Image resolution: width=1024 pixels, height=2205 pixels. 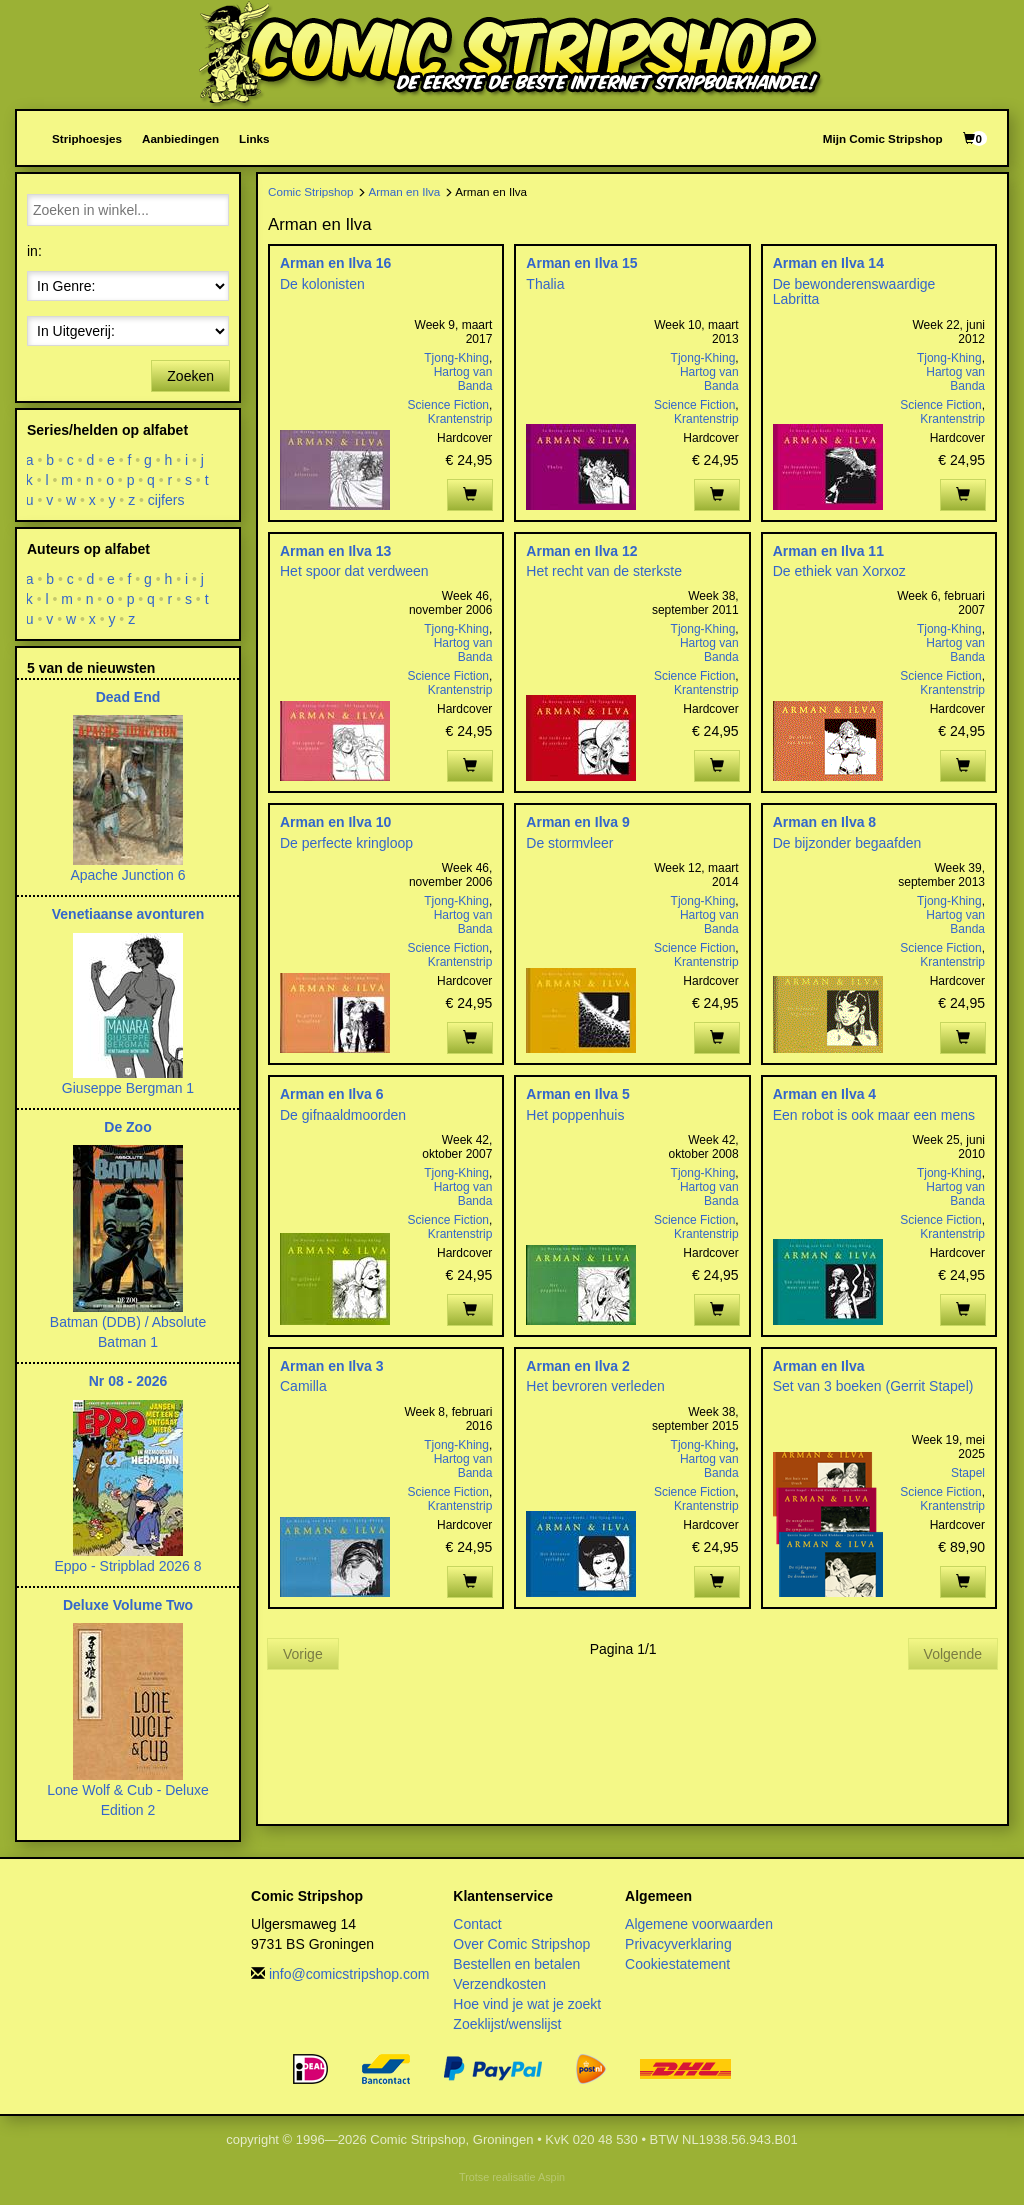 I want to click on Verzendkosten, so click(x=499, y=1984).